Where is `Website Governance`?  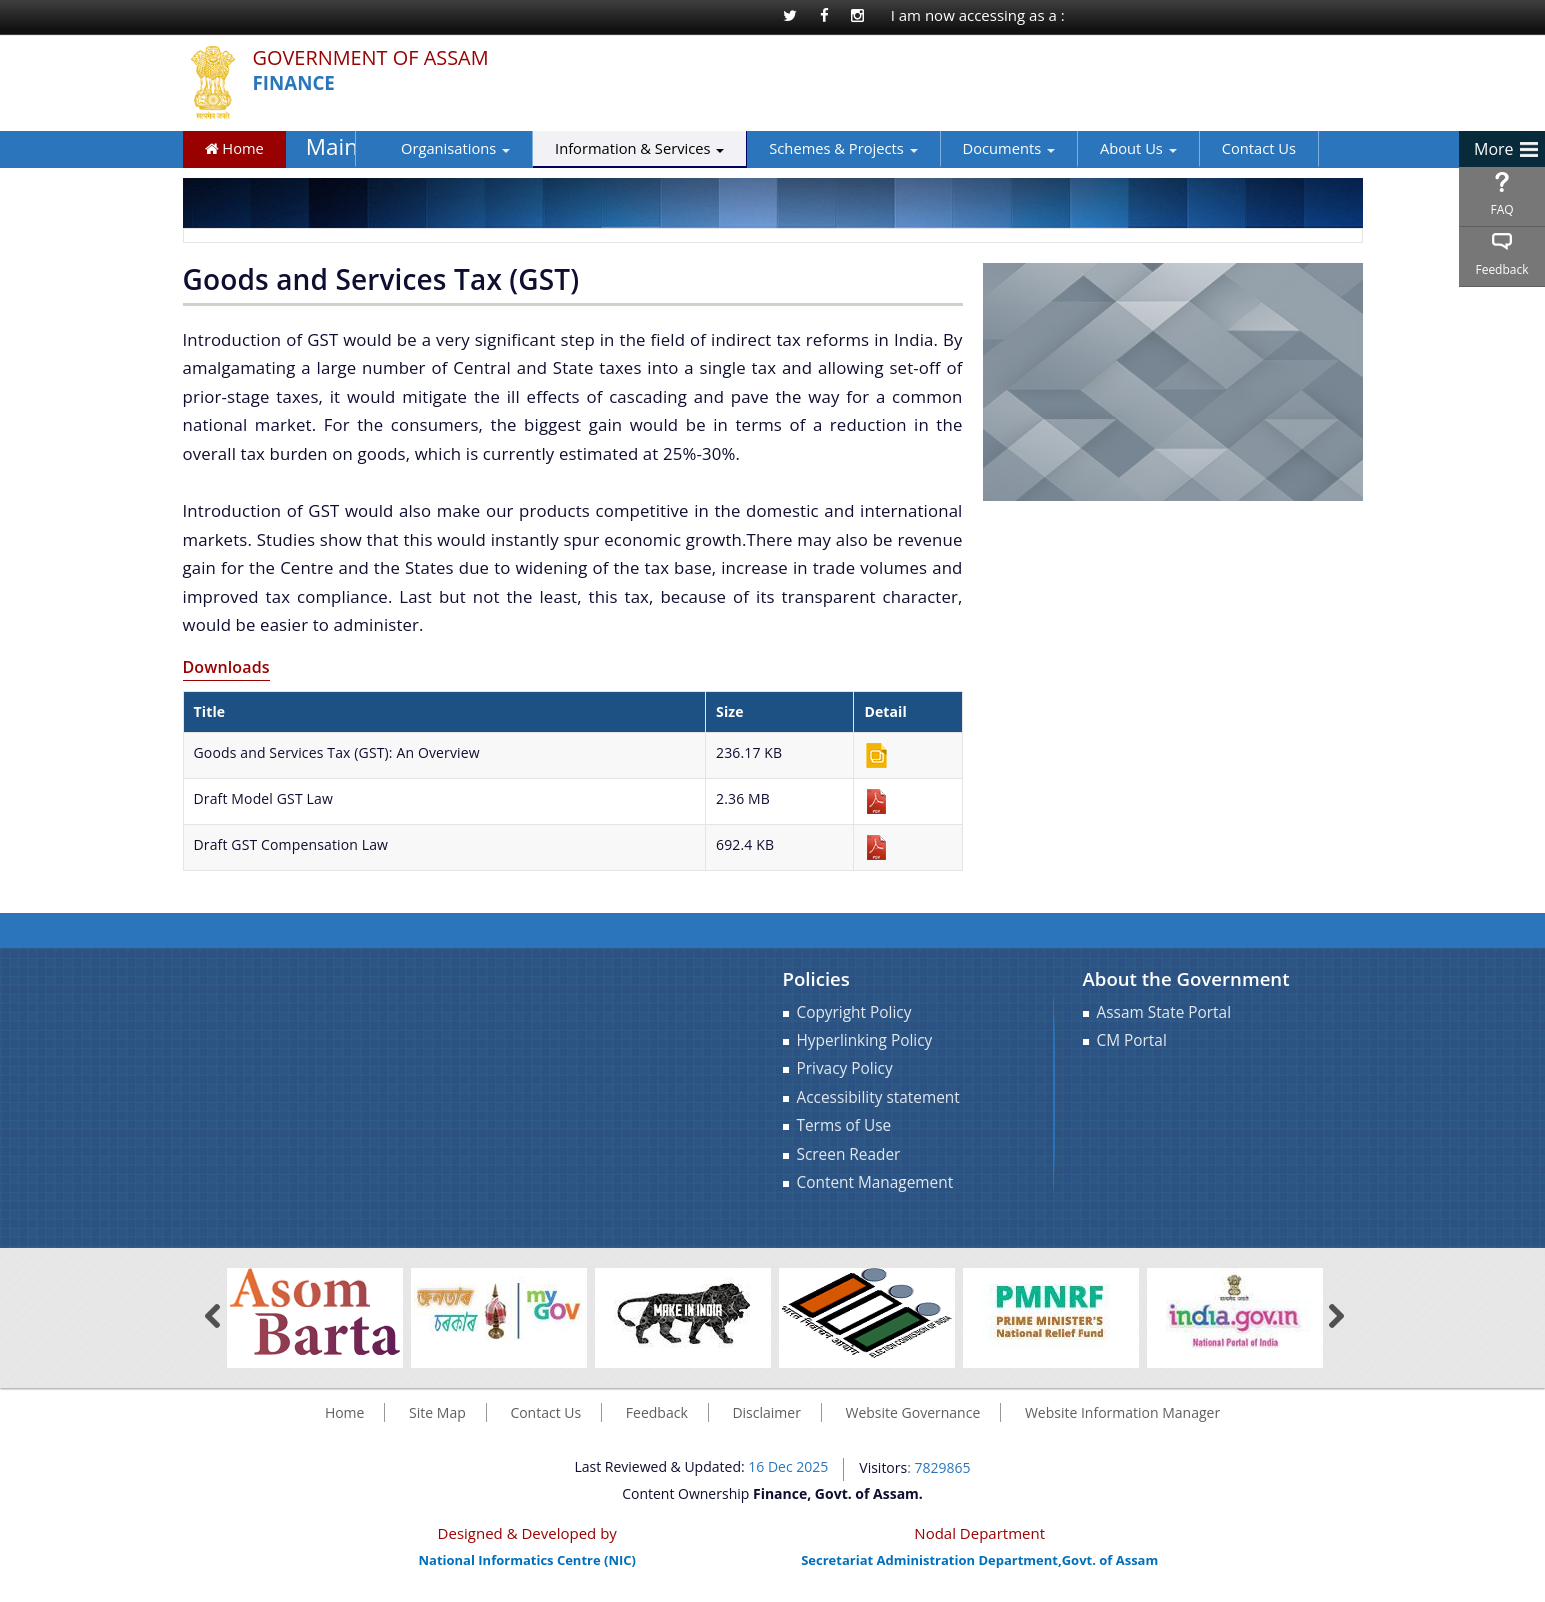
Website Governance is located at coordinates (913, 1412).